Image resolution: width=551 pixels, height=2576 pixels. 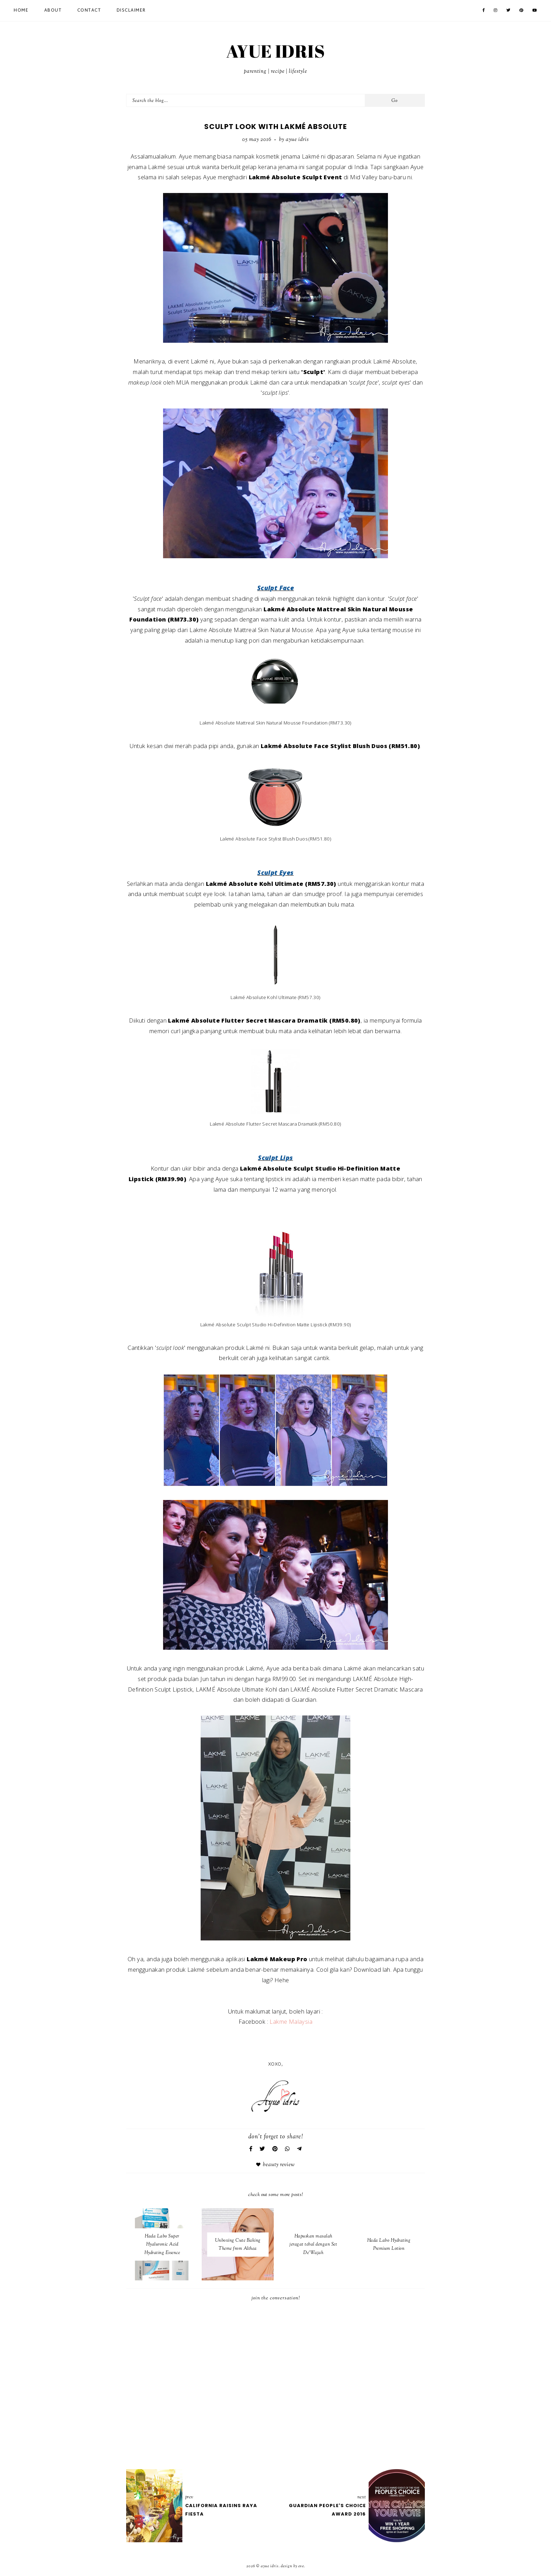 What do you see at coordinates (275, 51) in the screenshot?
I see `AYUE IDRIS` at bounding box center [275, 51].